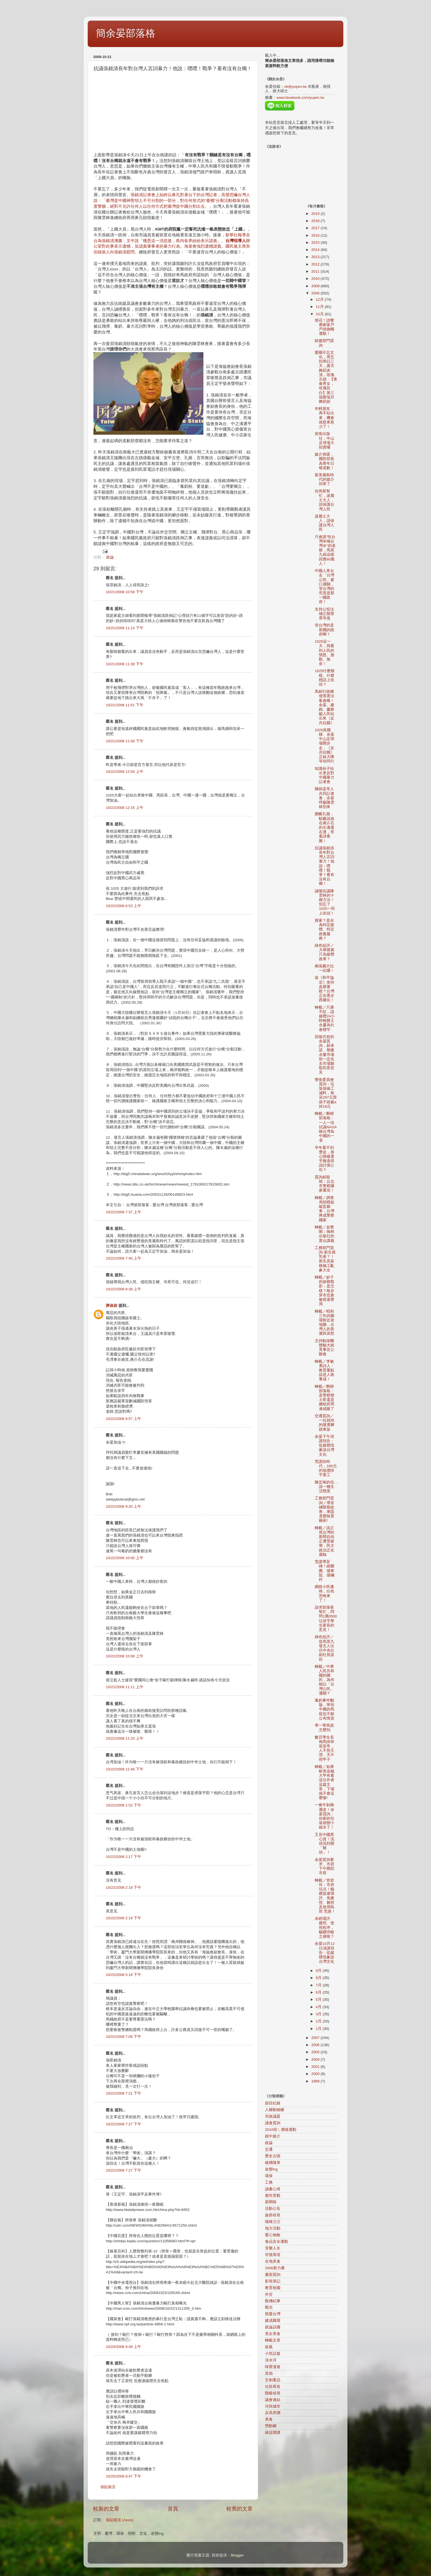 The image size is (431, 2576). I want to click on 工務部門質詢／導盲磚限期改善，車阻竟變裝置藝術!, so click(324, 1509).